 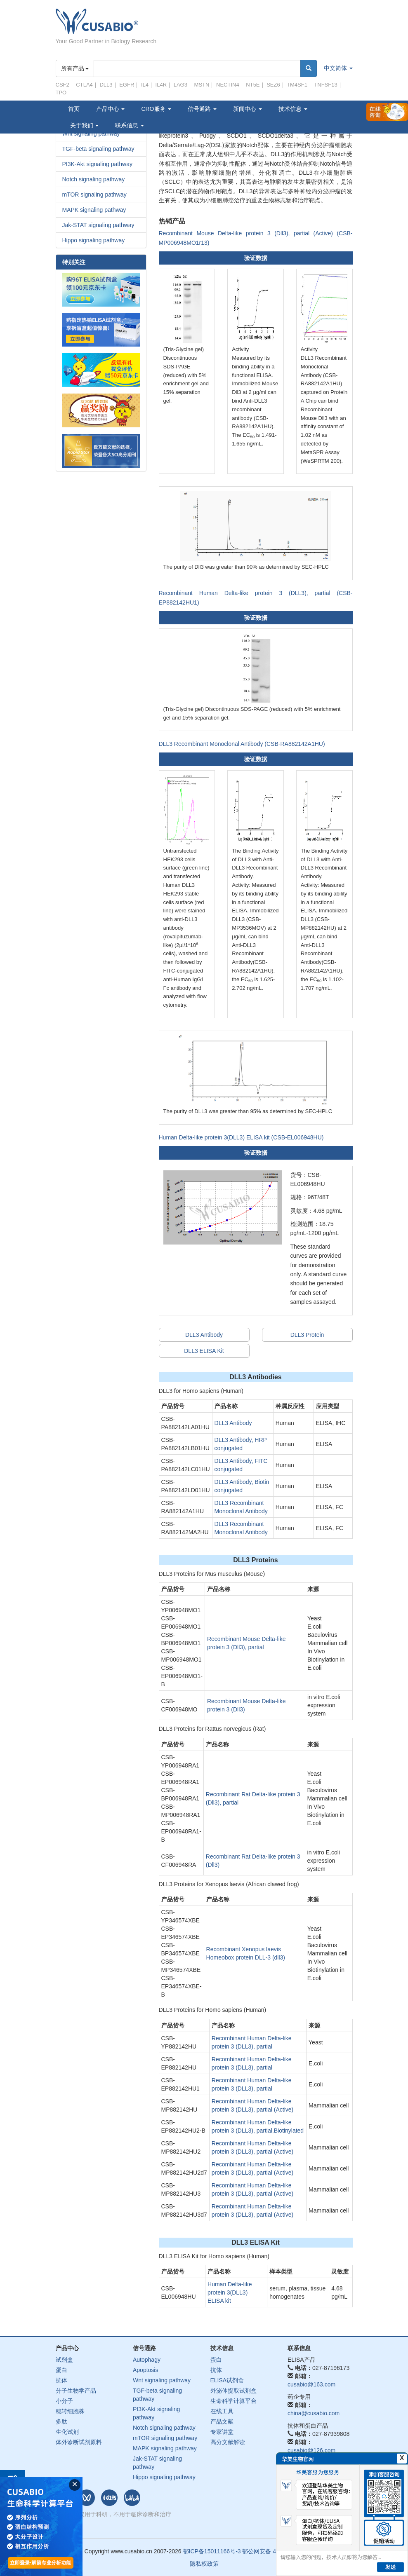 What do you see at coordinates (61, 2370) in the screenshot?
I see `蛋白` at bounding box center [61, 2370].